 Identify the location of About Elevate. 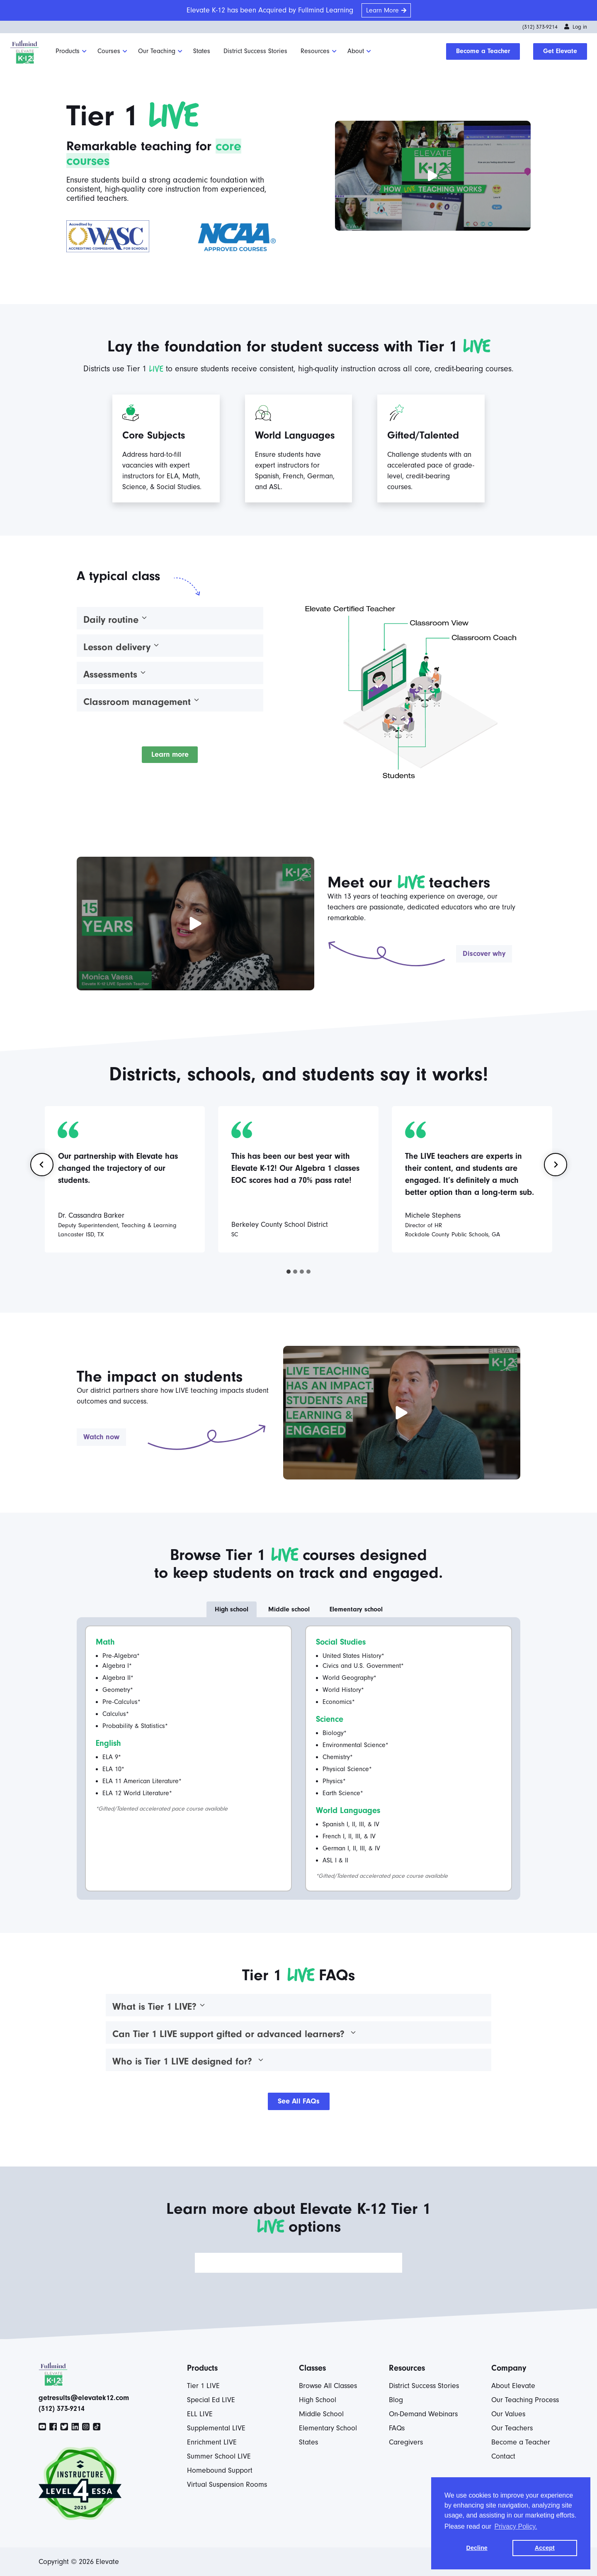
(513, 2385).